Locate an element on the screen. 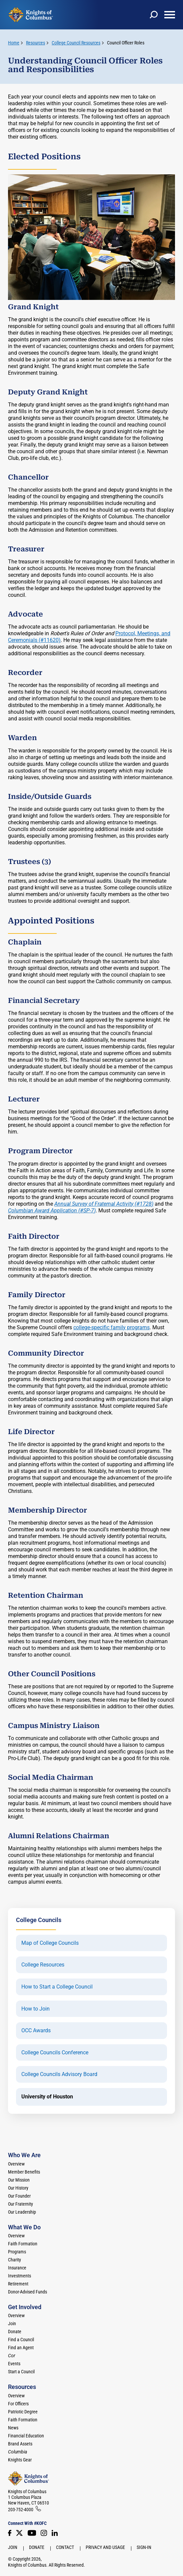 The width and height of the screenshot is (183, 2576). Overview is located at coordinates (16, 2164).